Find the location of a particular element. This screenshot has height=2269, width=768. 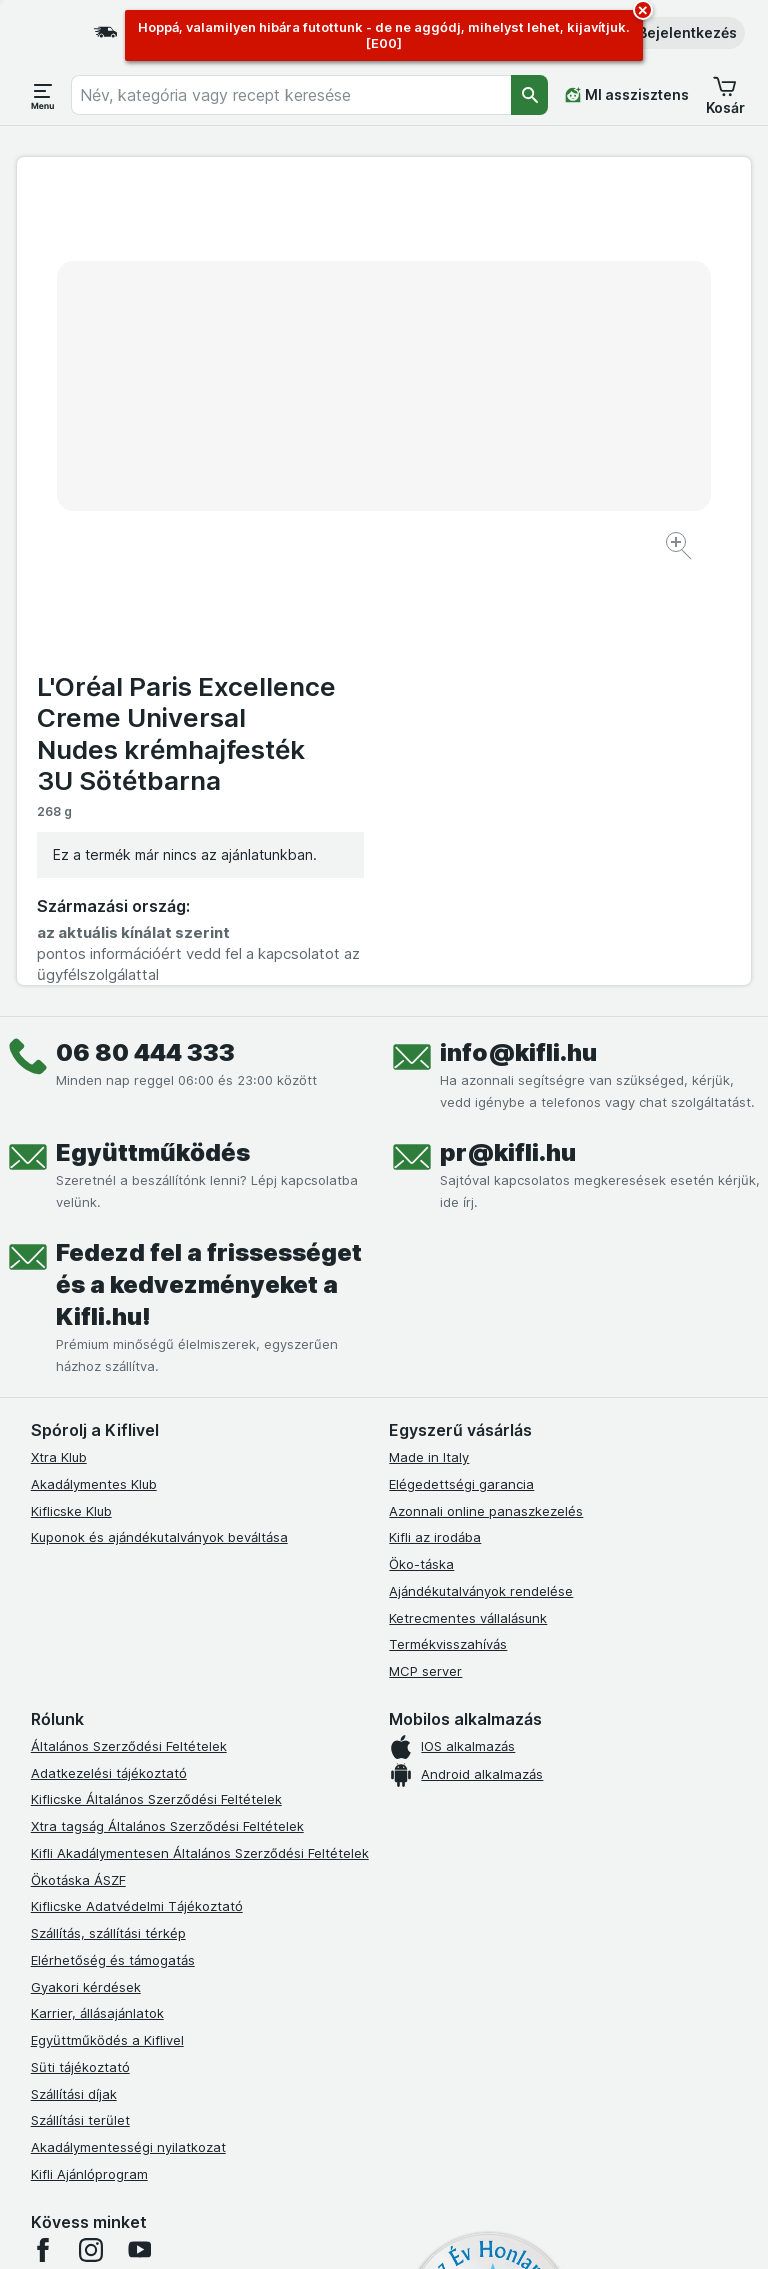

Akadálymentes Klub is located at coordinates (94, 1065).